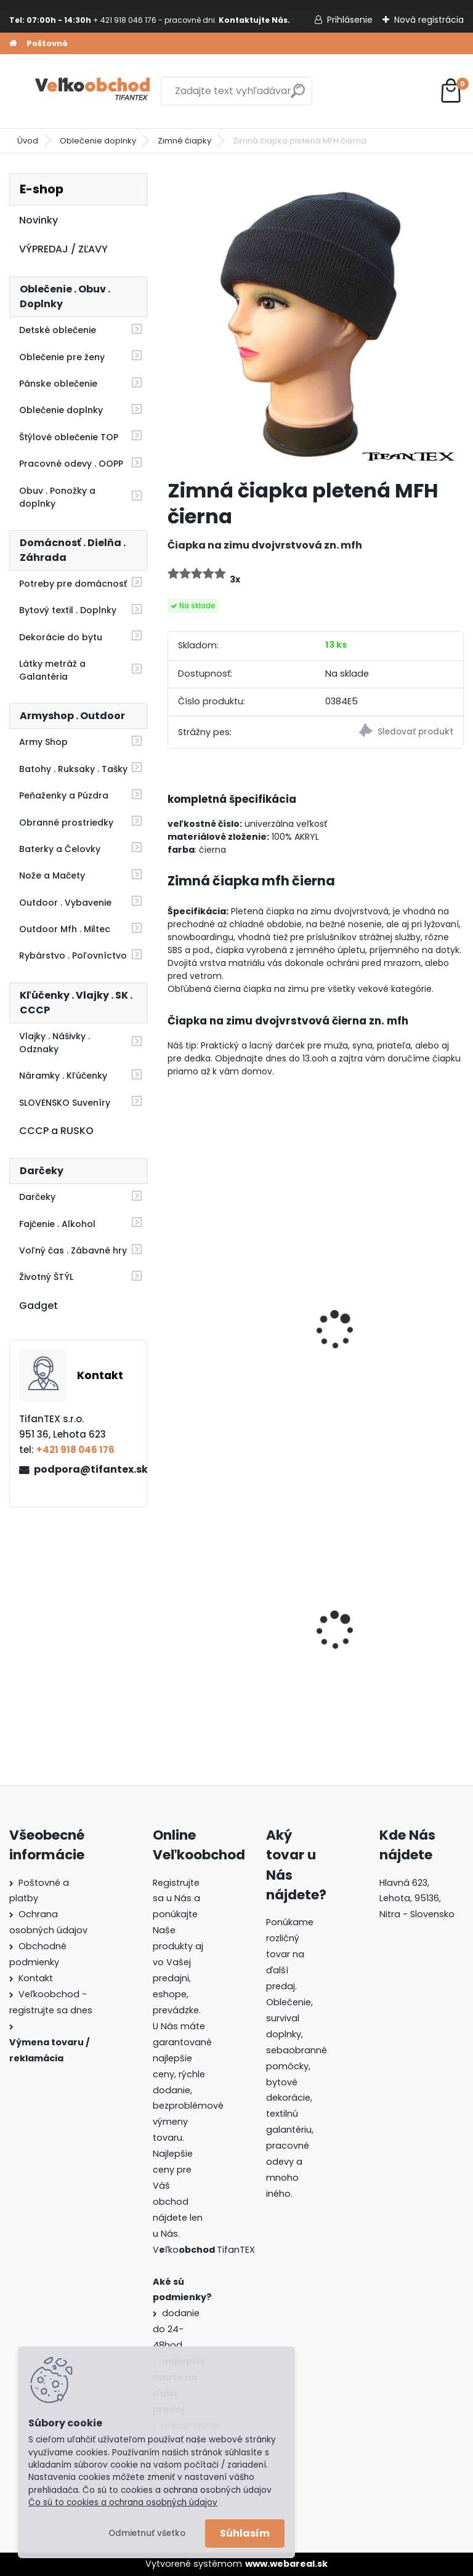  What do you see at coordinates (146, 2533) in the screenshot?
I see `Odmietnuť všetko` at bounding box center [146, 2533].